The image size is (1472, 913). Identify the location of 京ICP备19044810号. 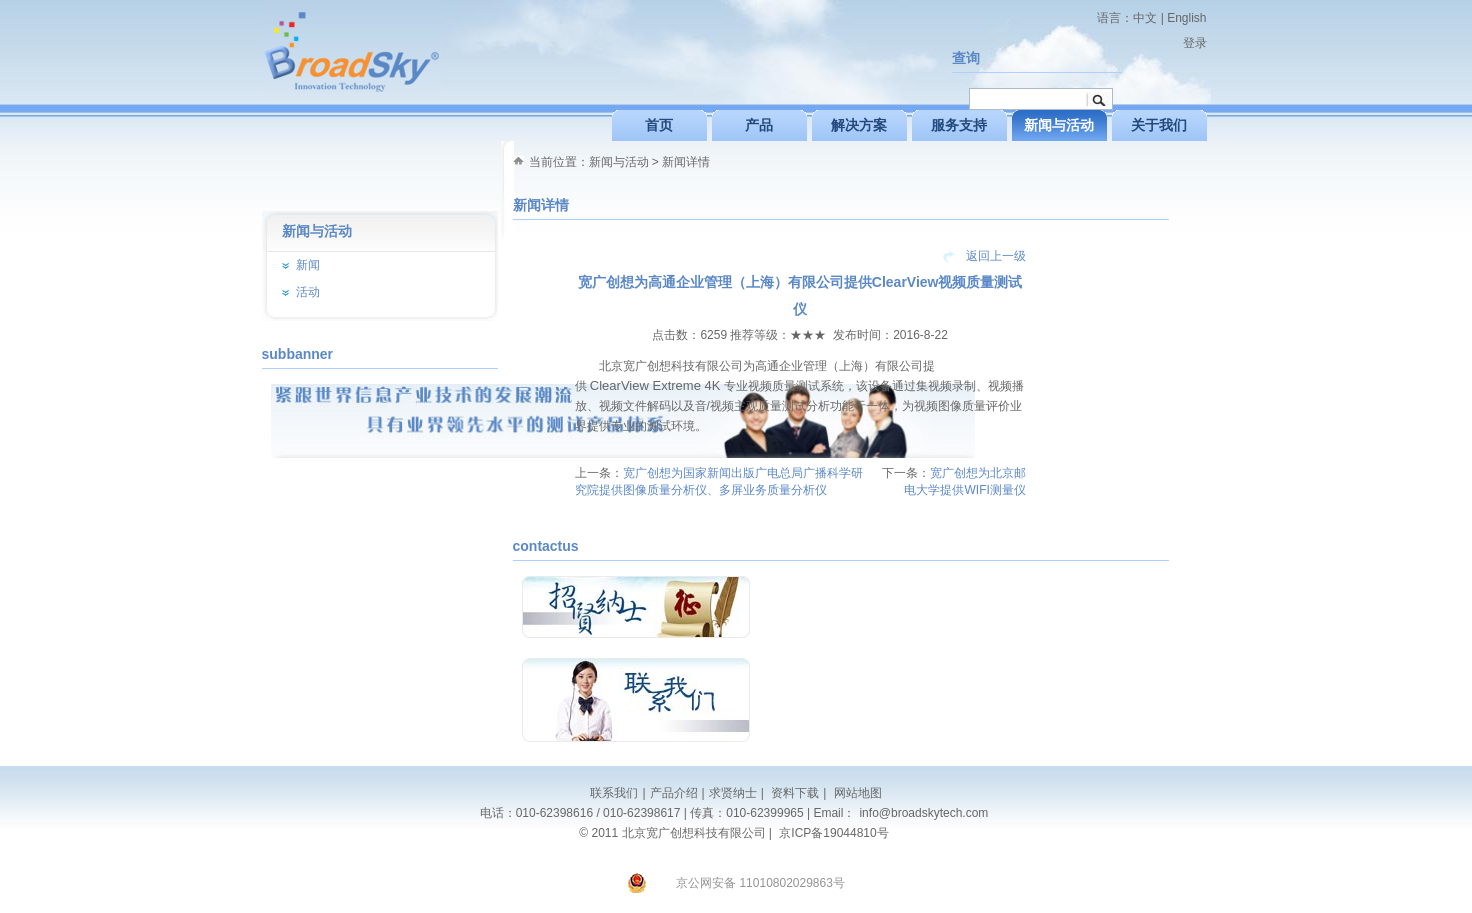
(833, 833).